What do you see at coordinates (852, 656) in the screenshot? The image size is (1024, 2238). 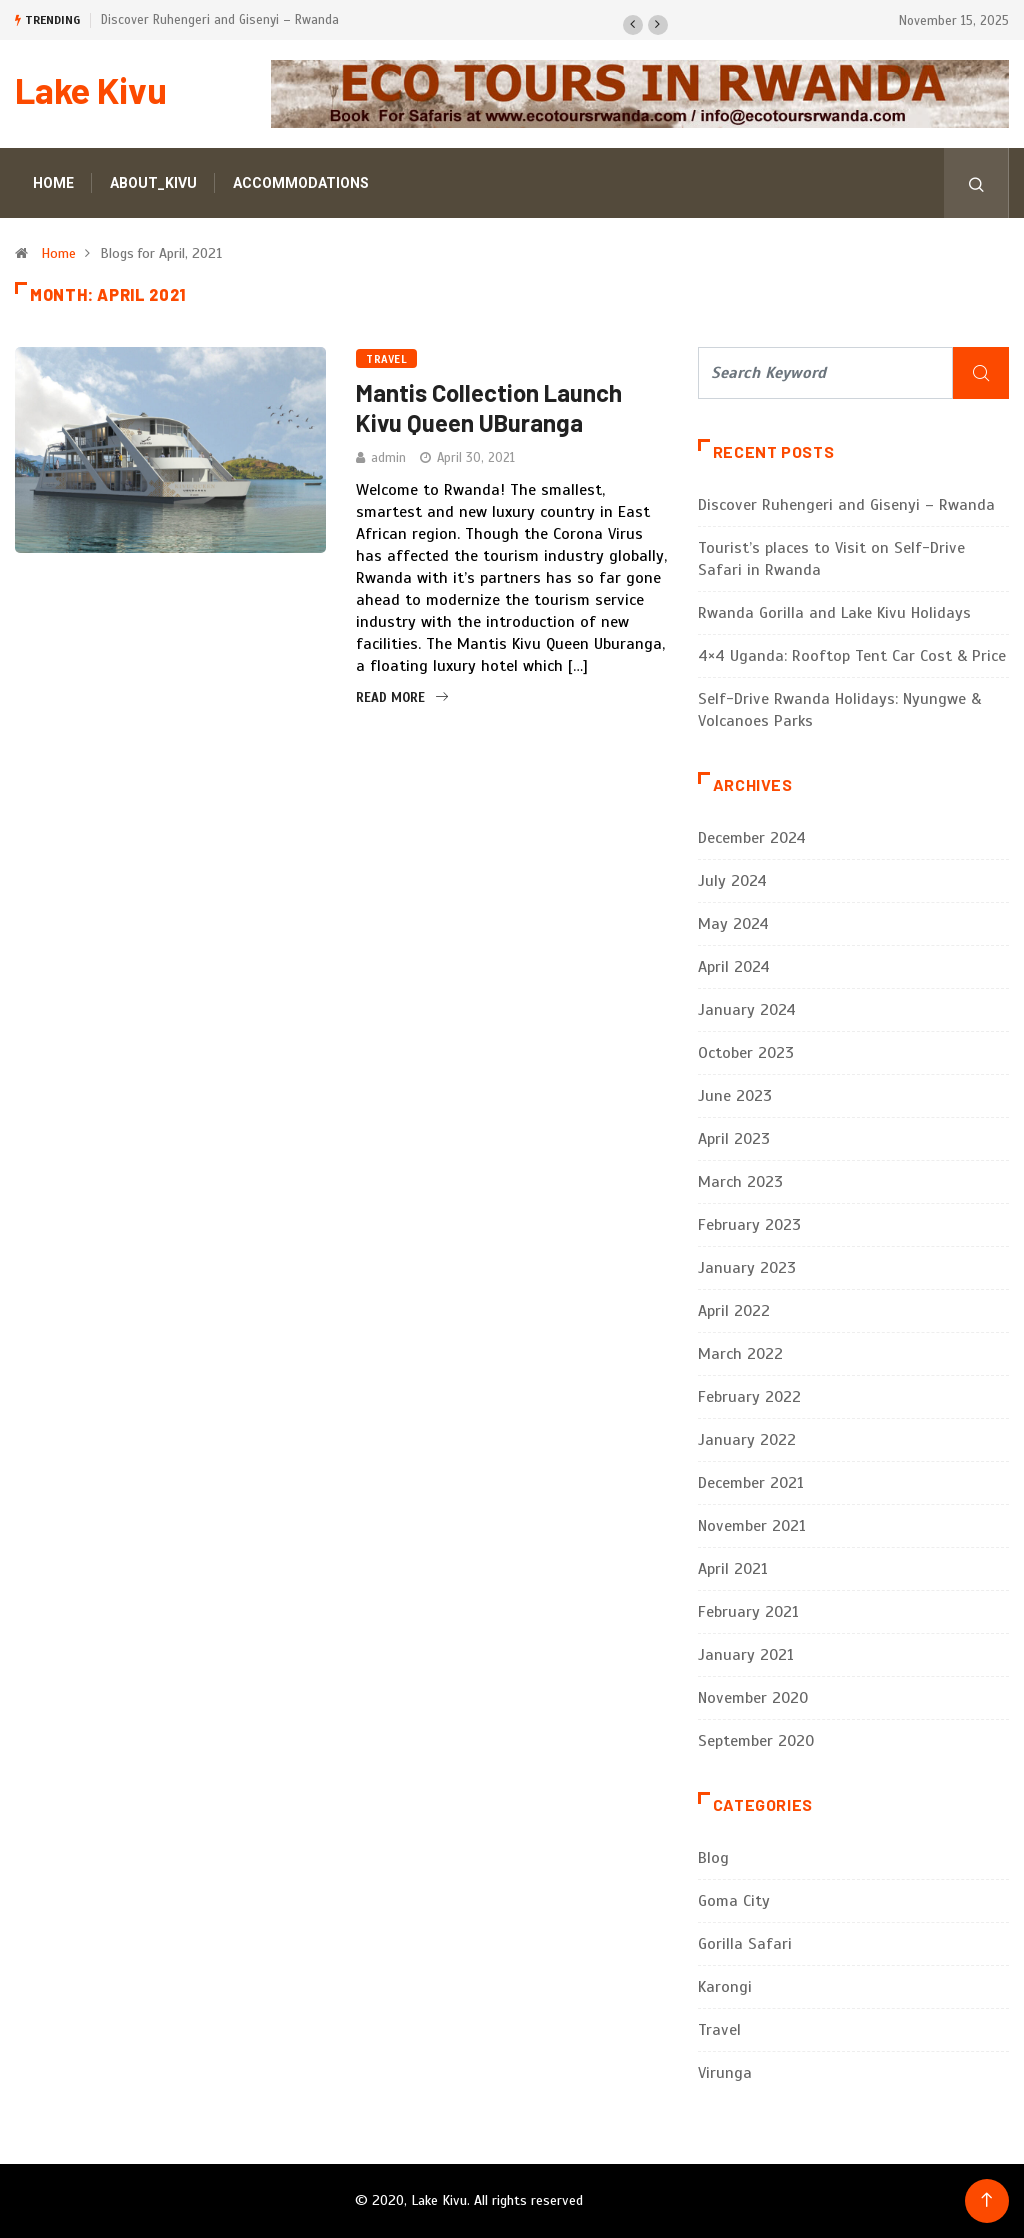 I see `4×4 Uganda: Rooftop Tent Car Cost & Price` at bounding box center [852, 656].